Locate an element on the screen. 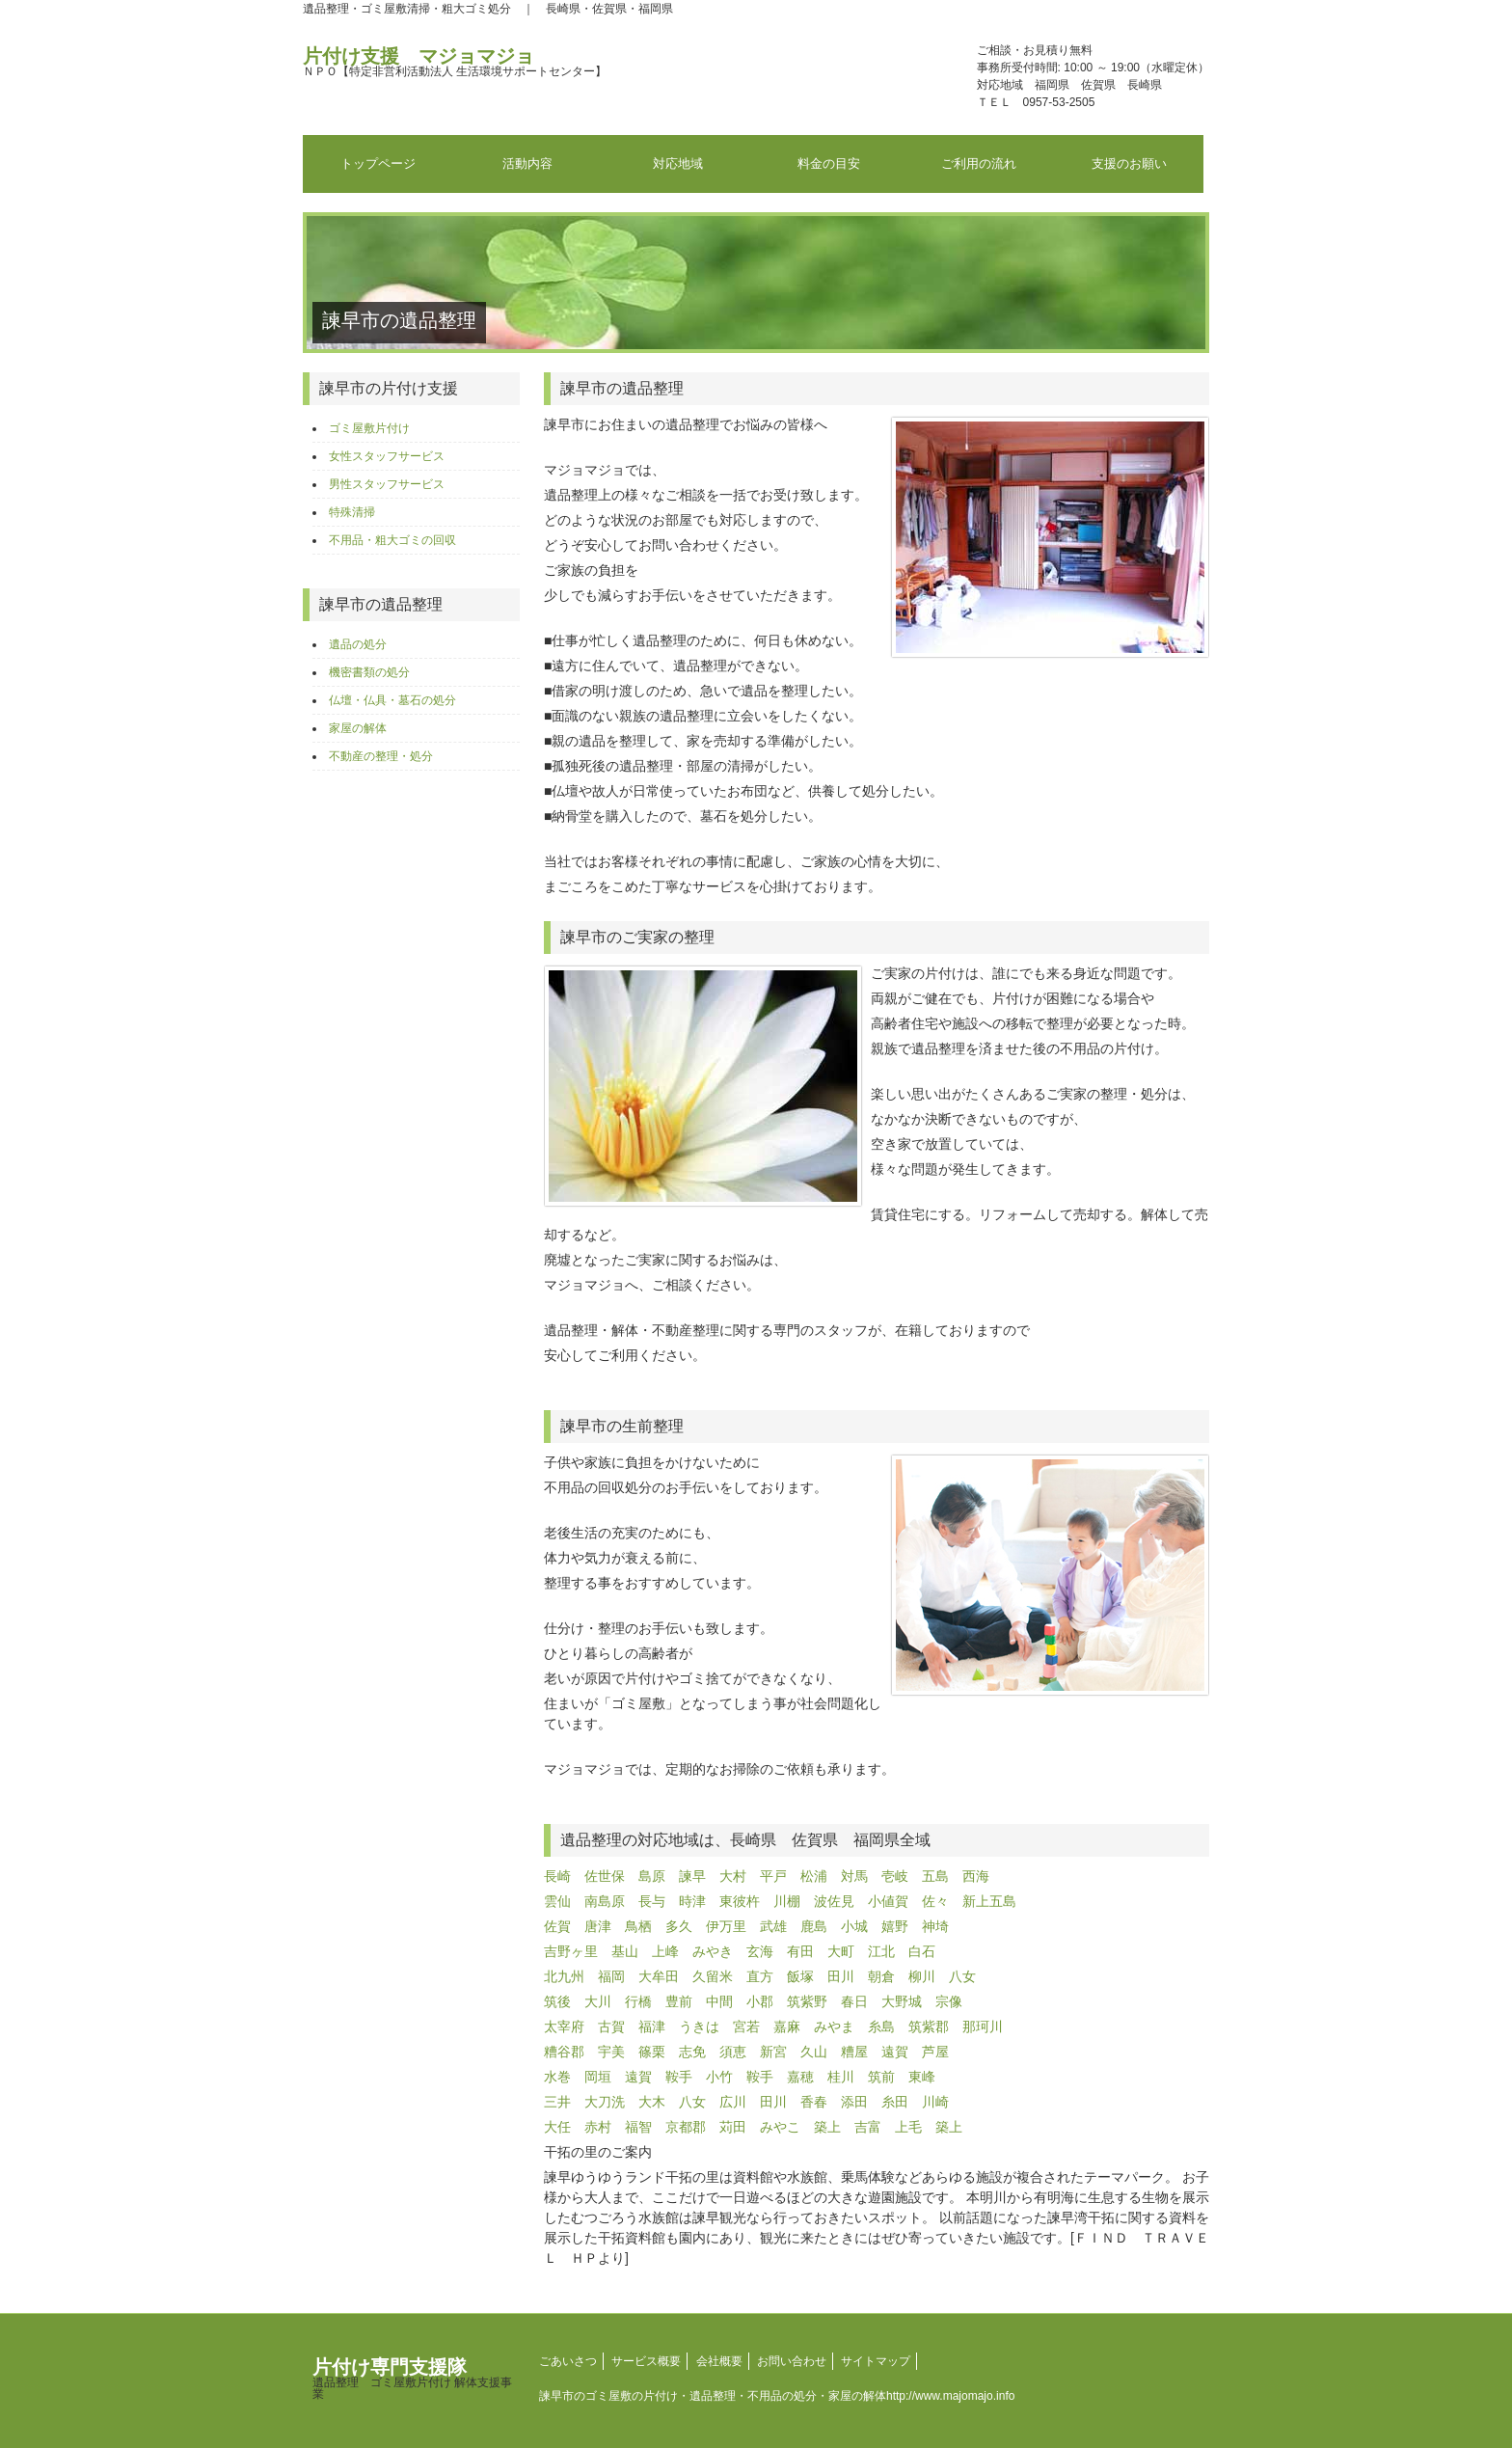 This screenshot has height=2448, width=1512. 機密書類の処分 is located at coordinates (369, 672).